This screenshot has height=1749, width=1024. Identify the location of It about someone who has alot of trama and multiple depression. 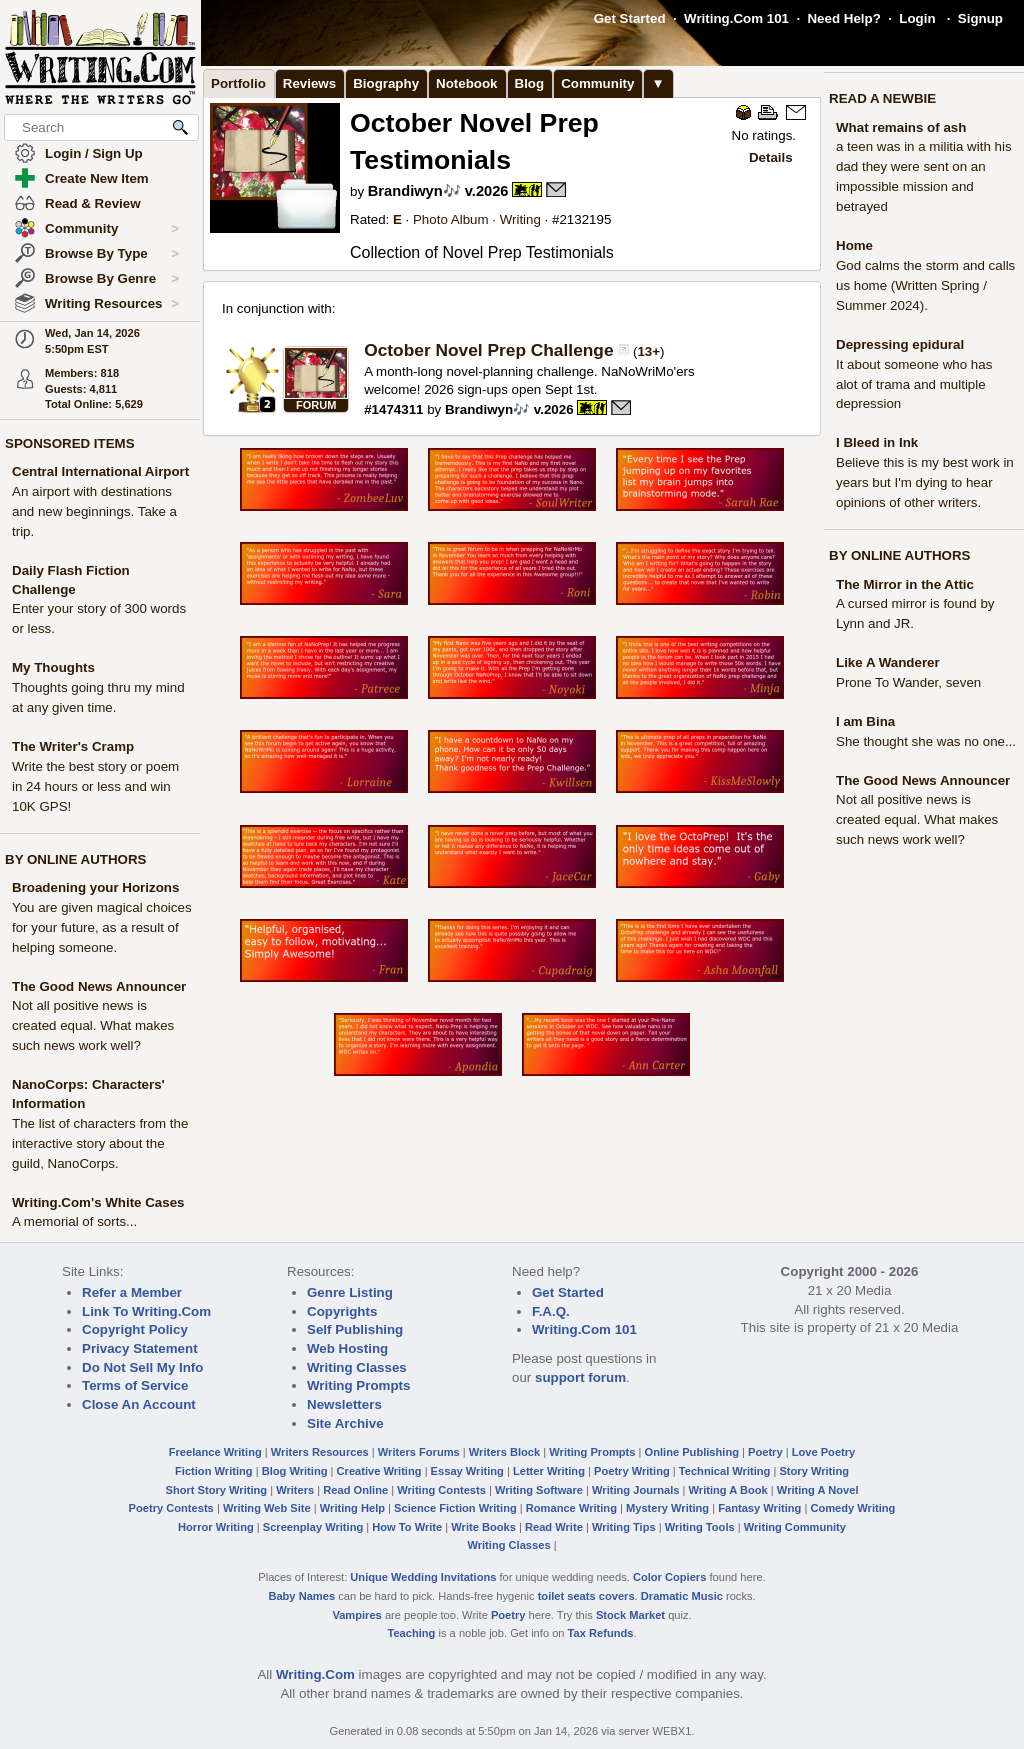
(914, 384).